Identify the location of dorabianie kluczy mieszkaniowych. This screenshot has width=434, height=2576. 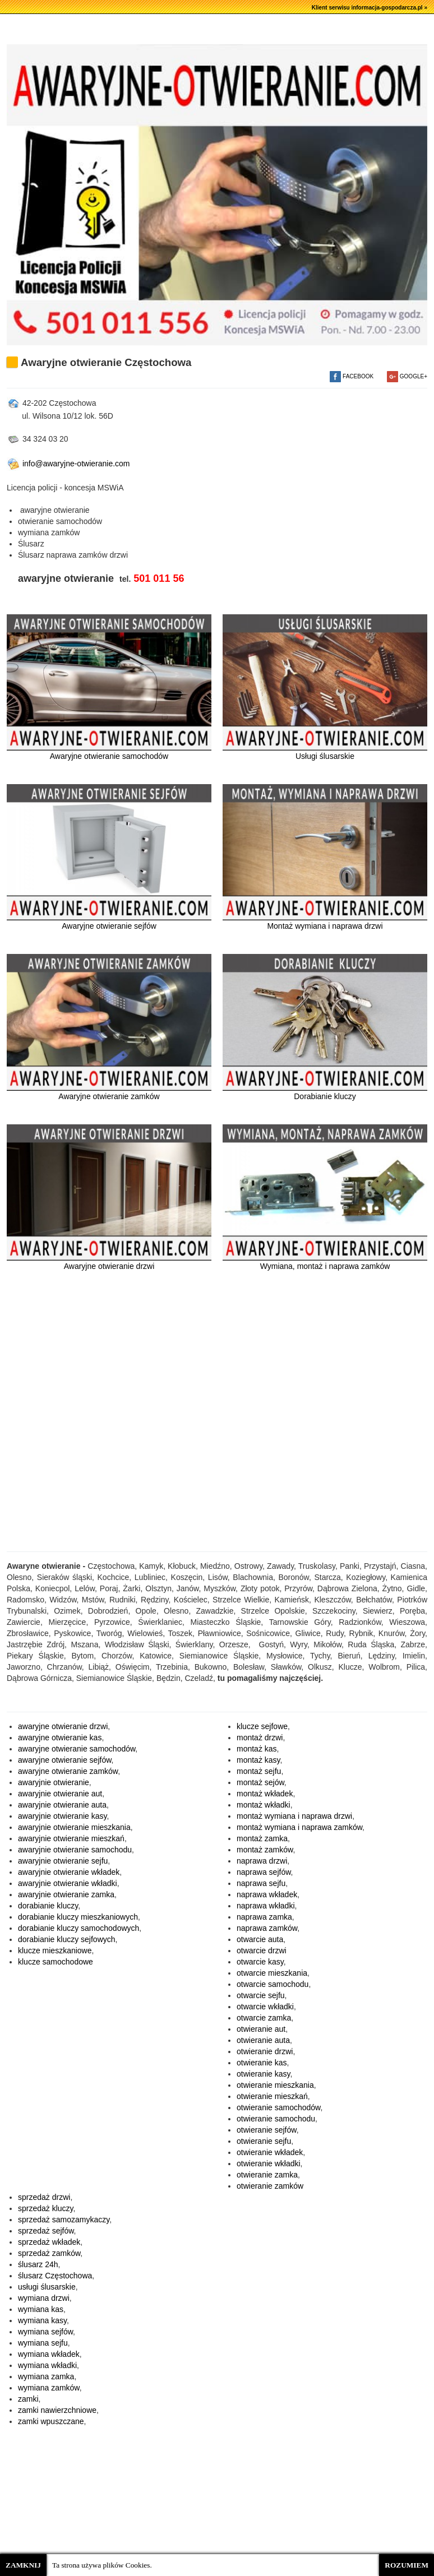
(78, 1916).